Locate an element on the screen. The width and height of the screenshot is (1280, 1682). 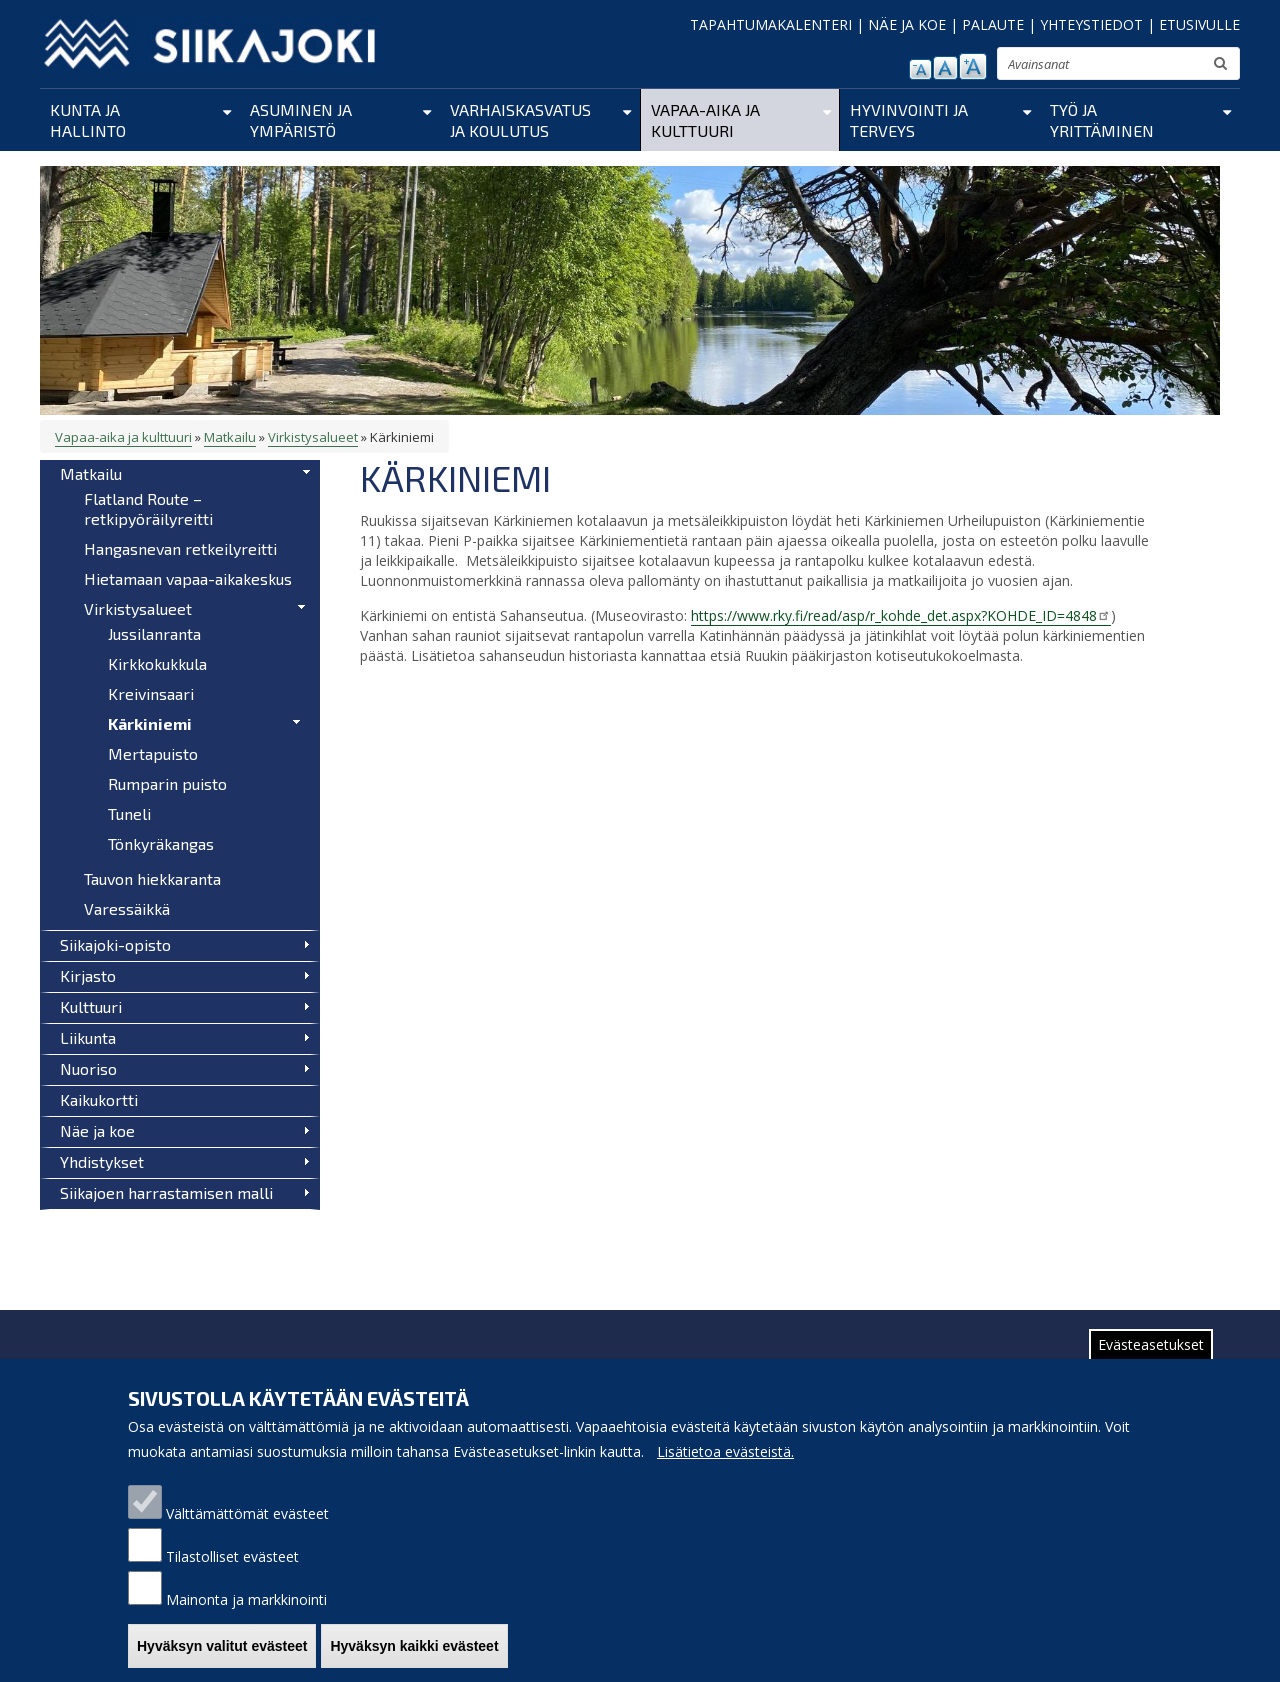
Kirjasto is located at coordinates (88, 975).